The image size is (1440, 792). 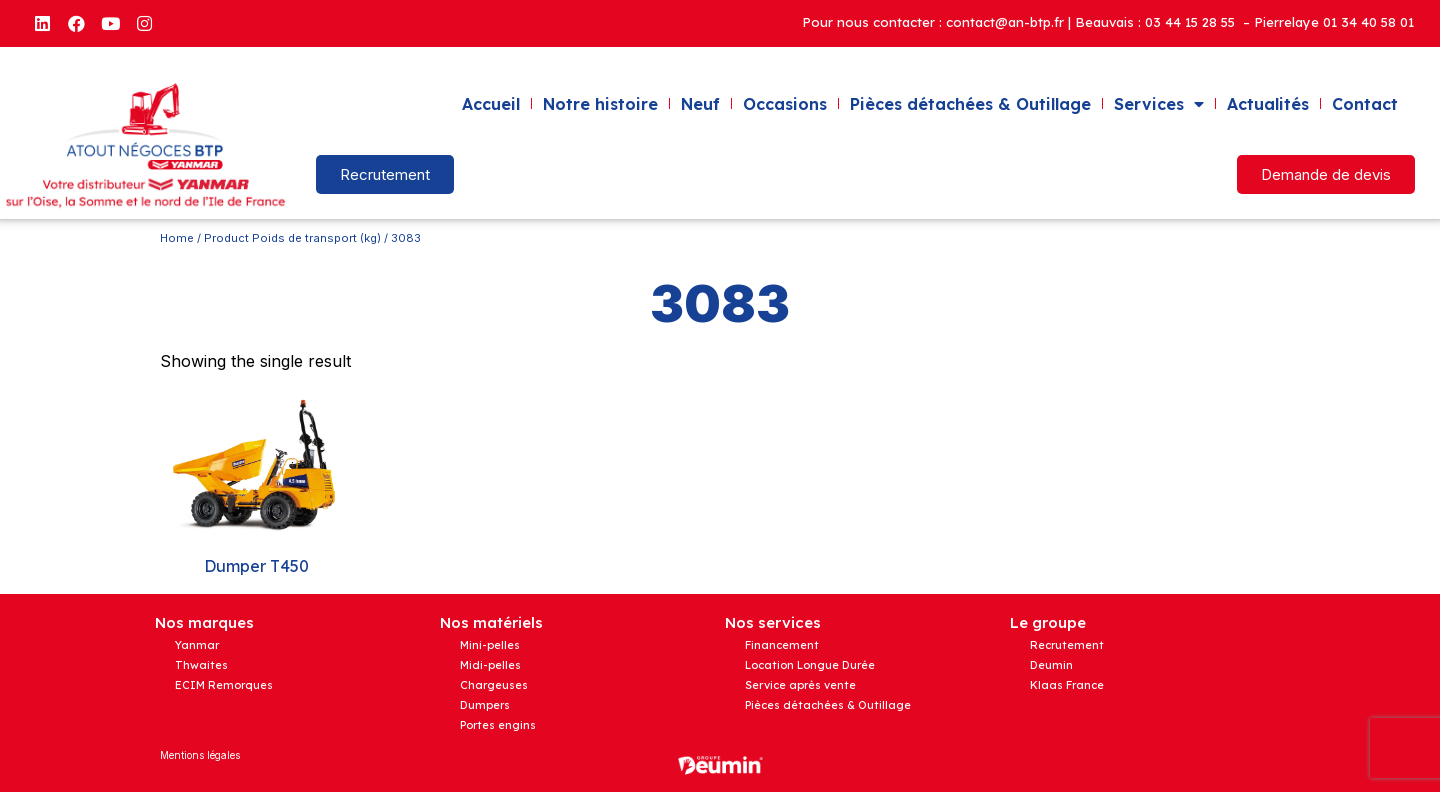 I want to click on Contact, so click(x=1365, y=104).